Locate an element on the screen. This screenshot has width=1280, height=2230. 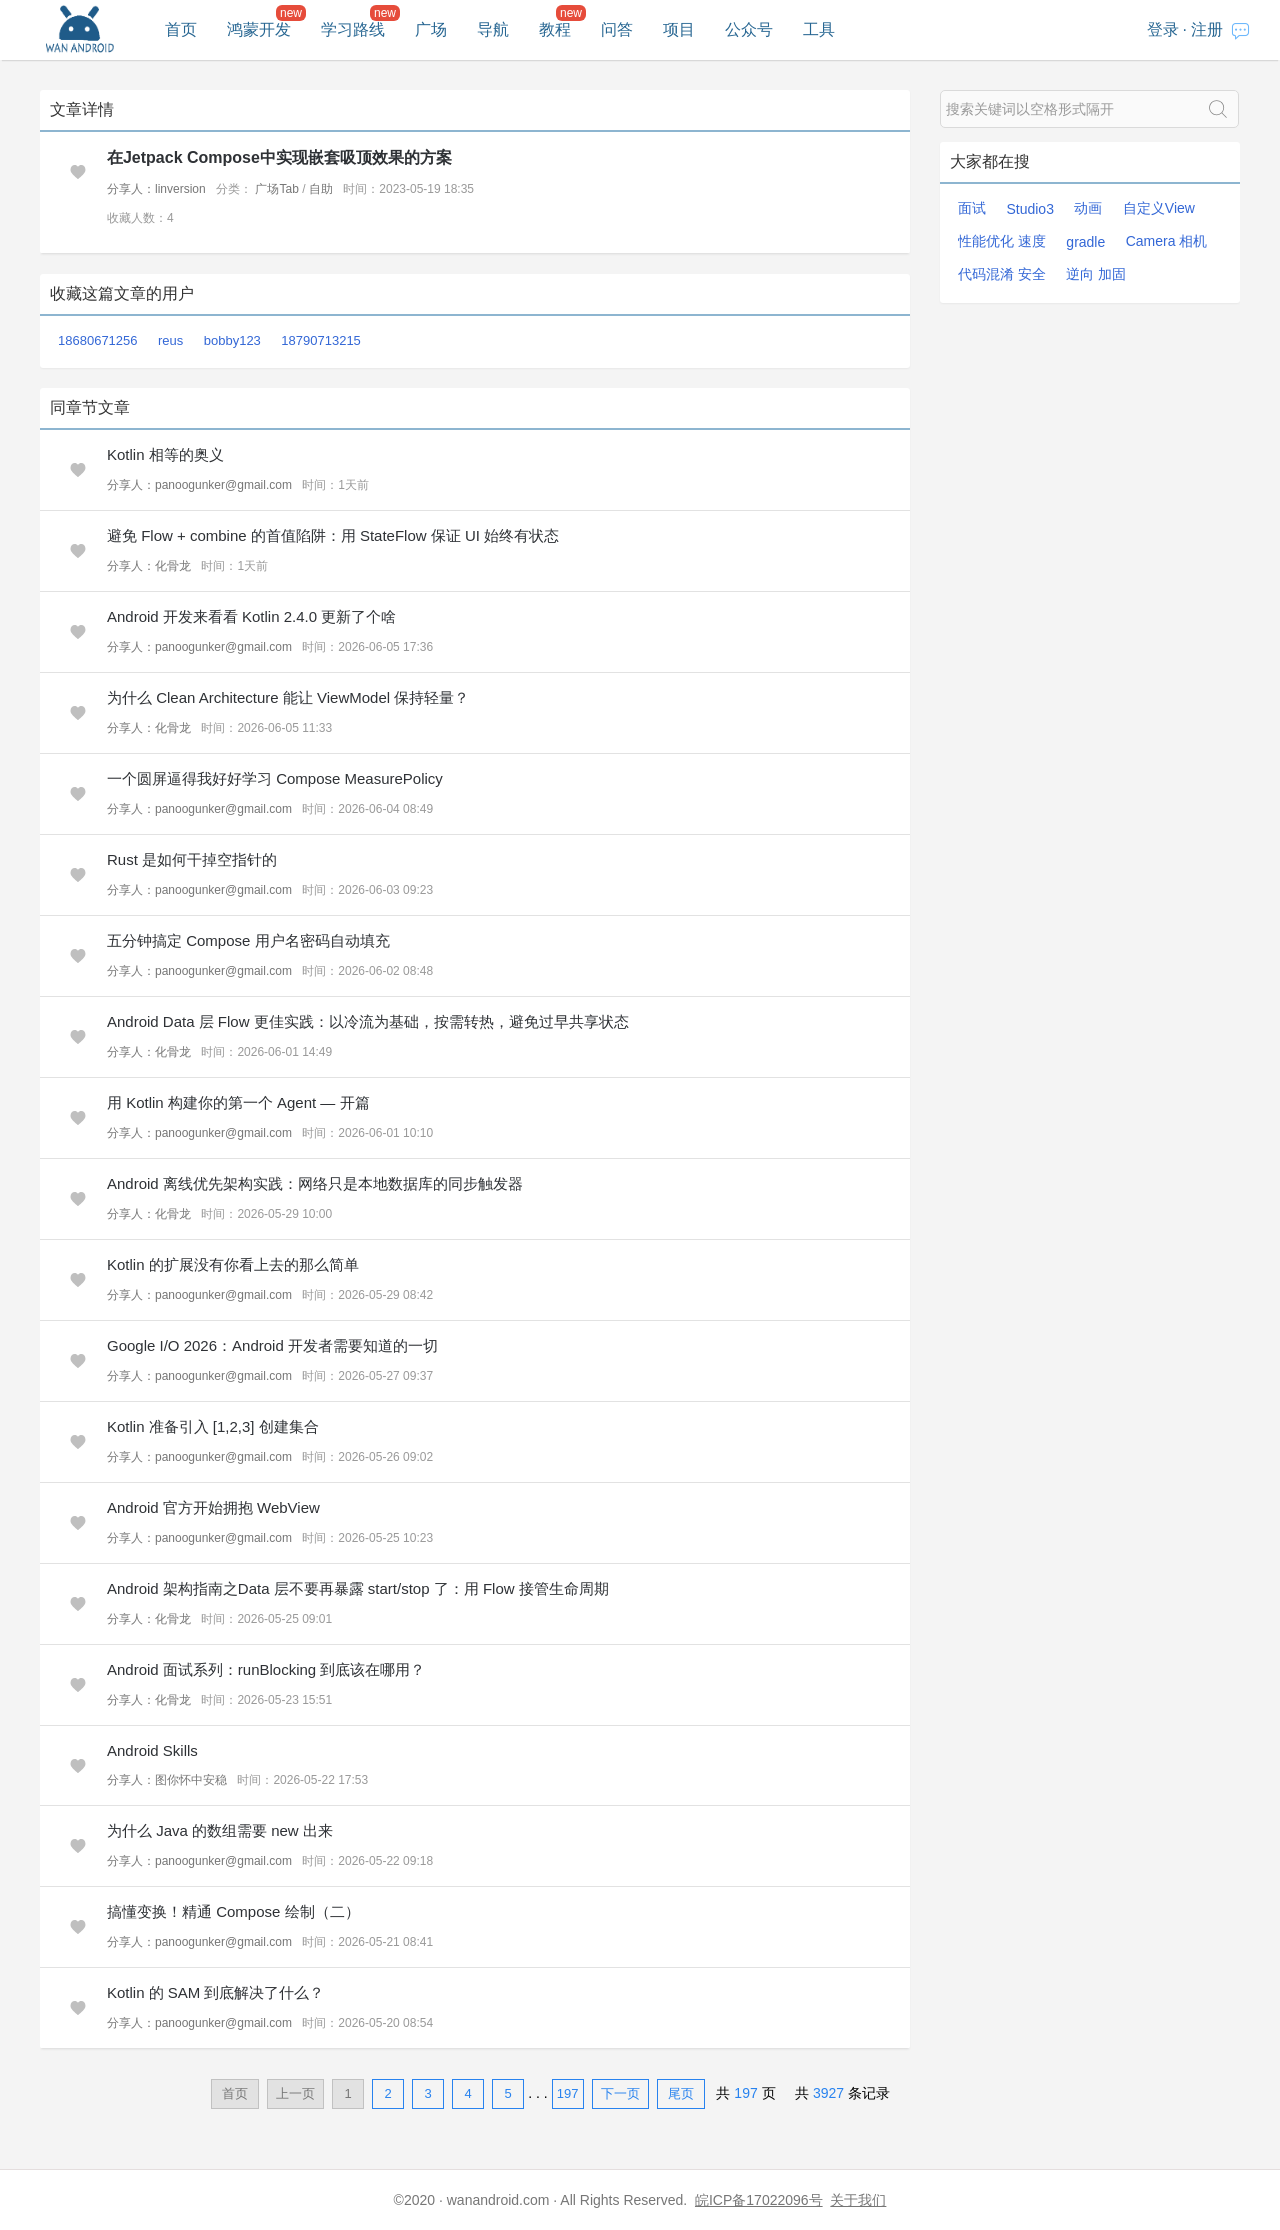
搞懂变换！精通 Compose 绘制（二） is located at coordinates (233, 1911).